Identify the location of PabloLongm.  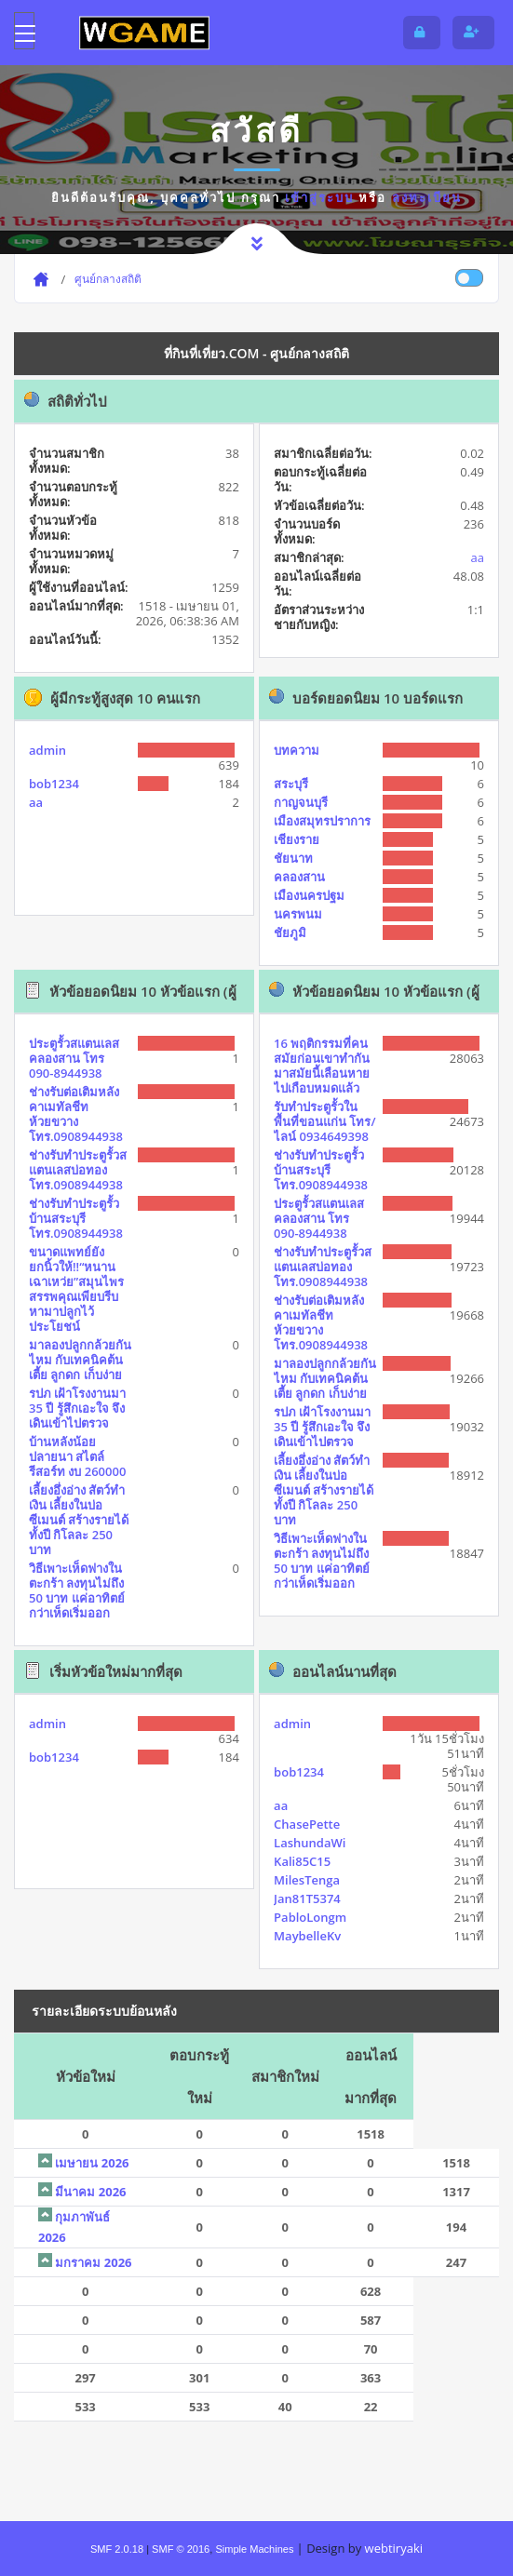
(310, 1917).